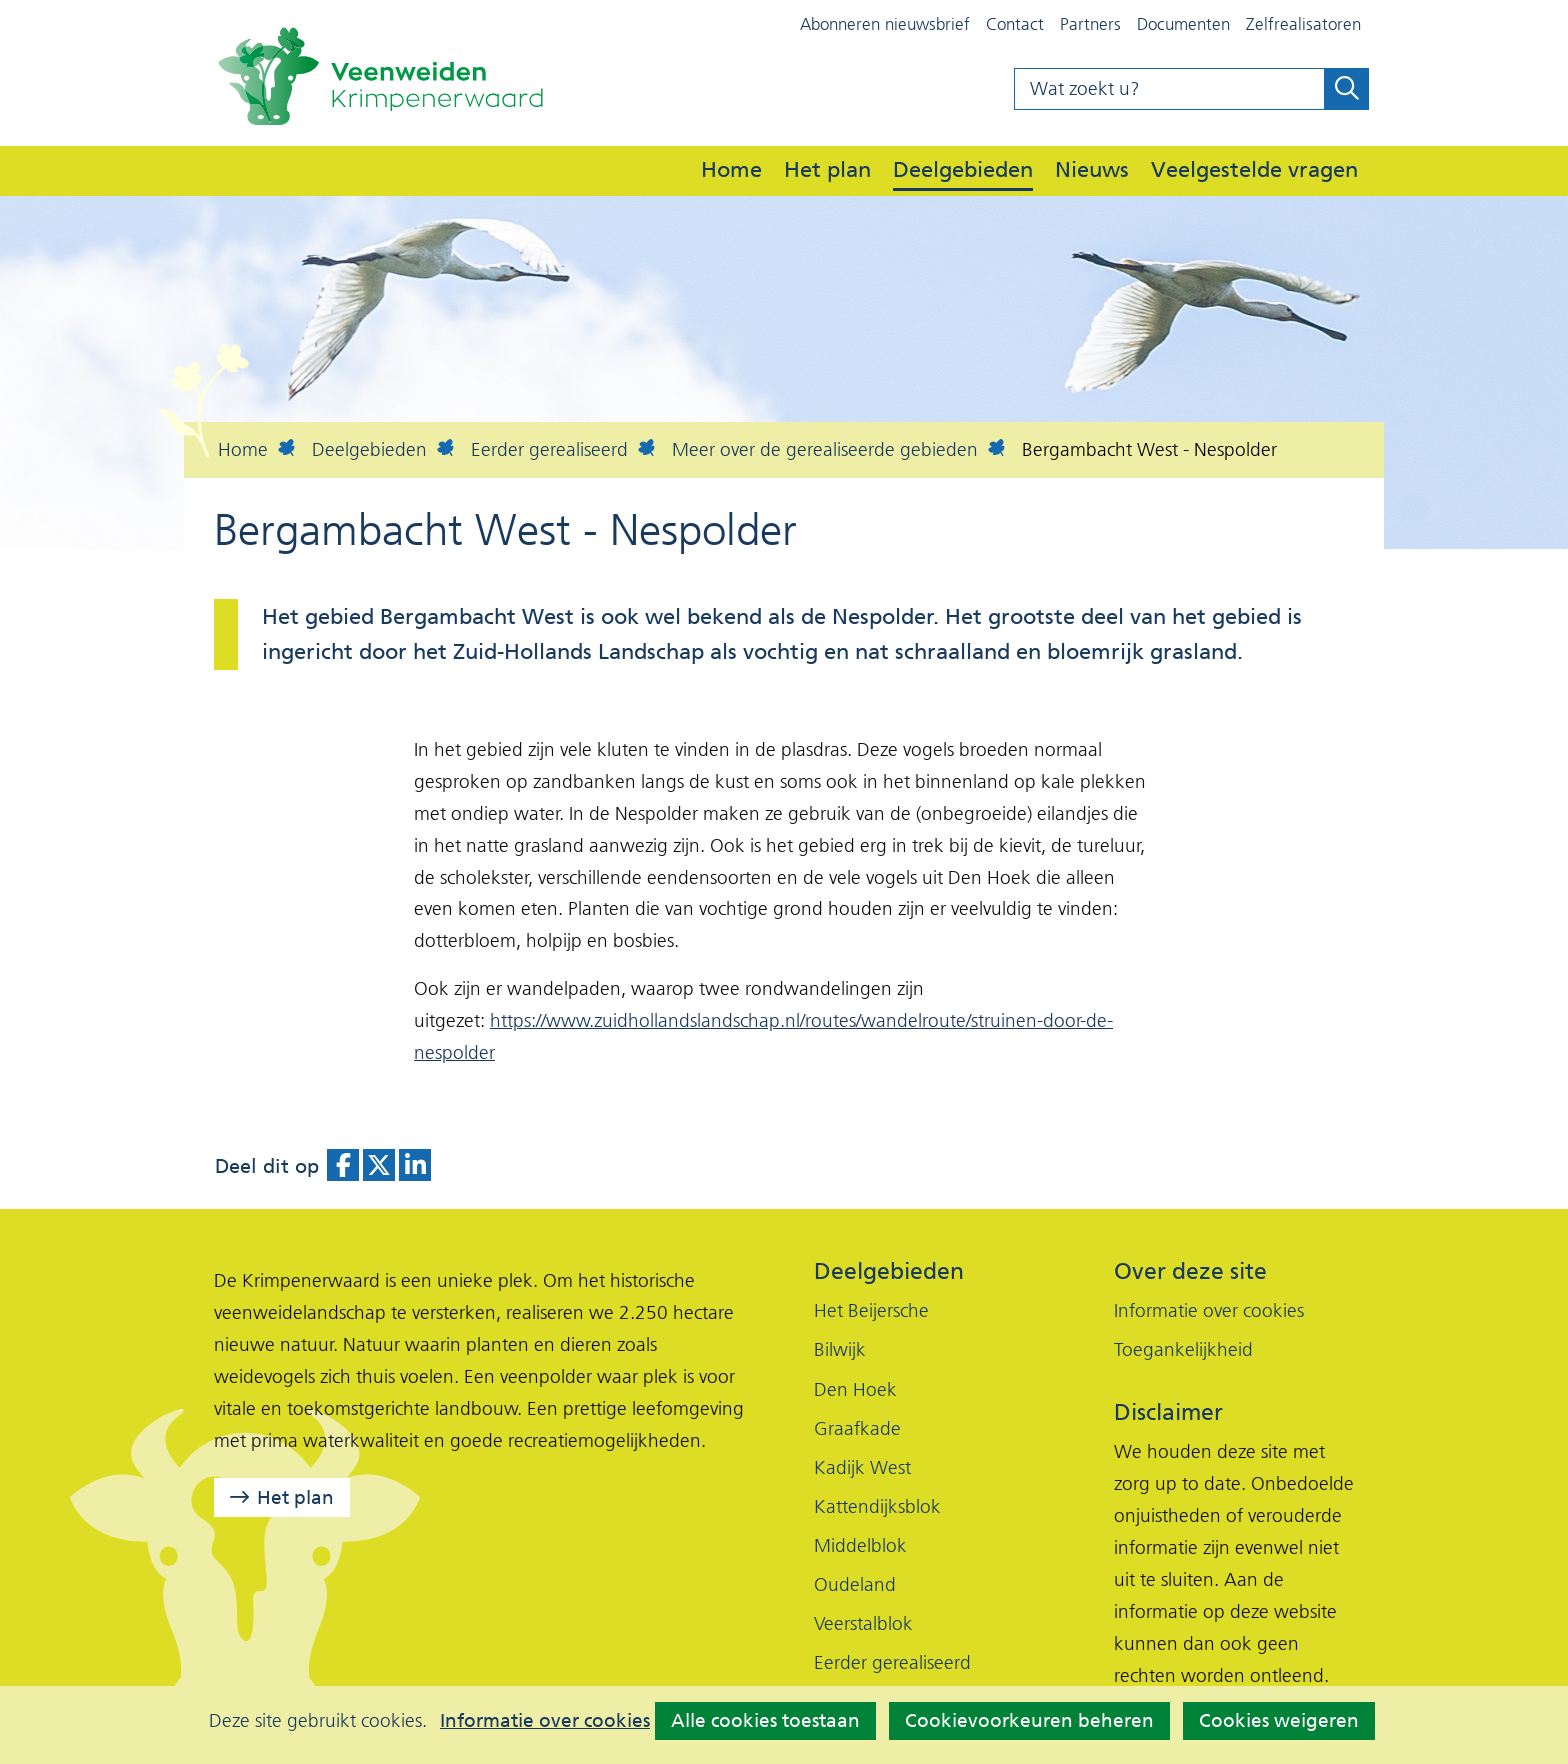 This screenshot has height=1764, width=1568. Describe the element at coordinates (892, 1662) in the screenshot. I see `Eerder gerealiseerd` at that location.